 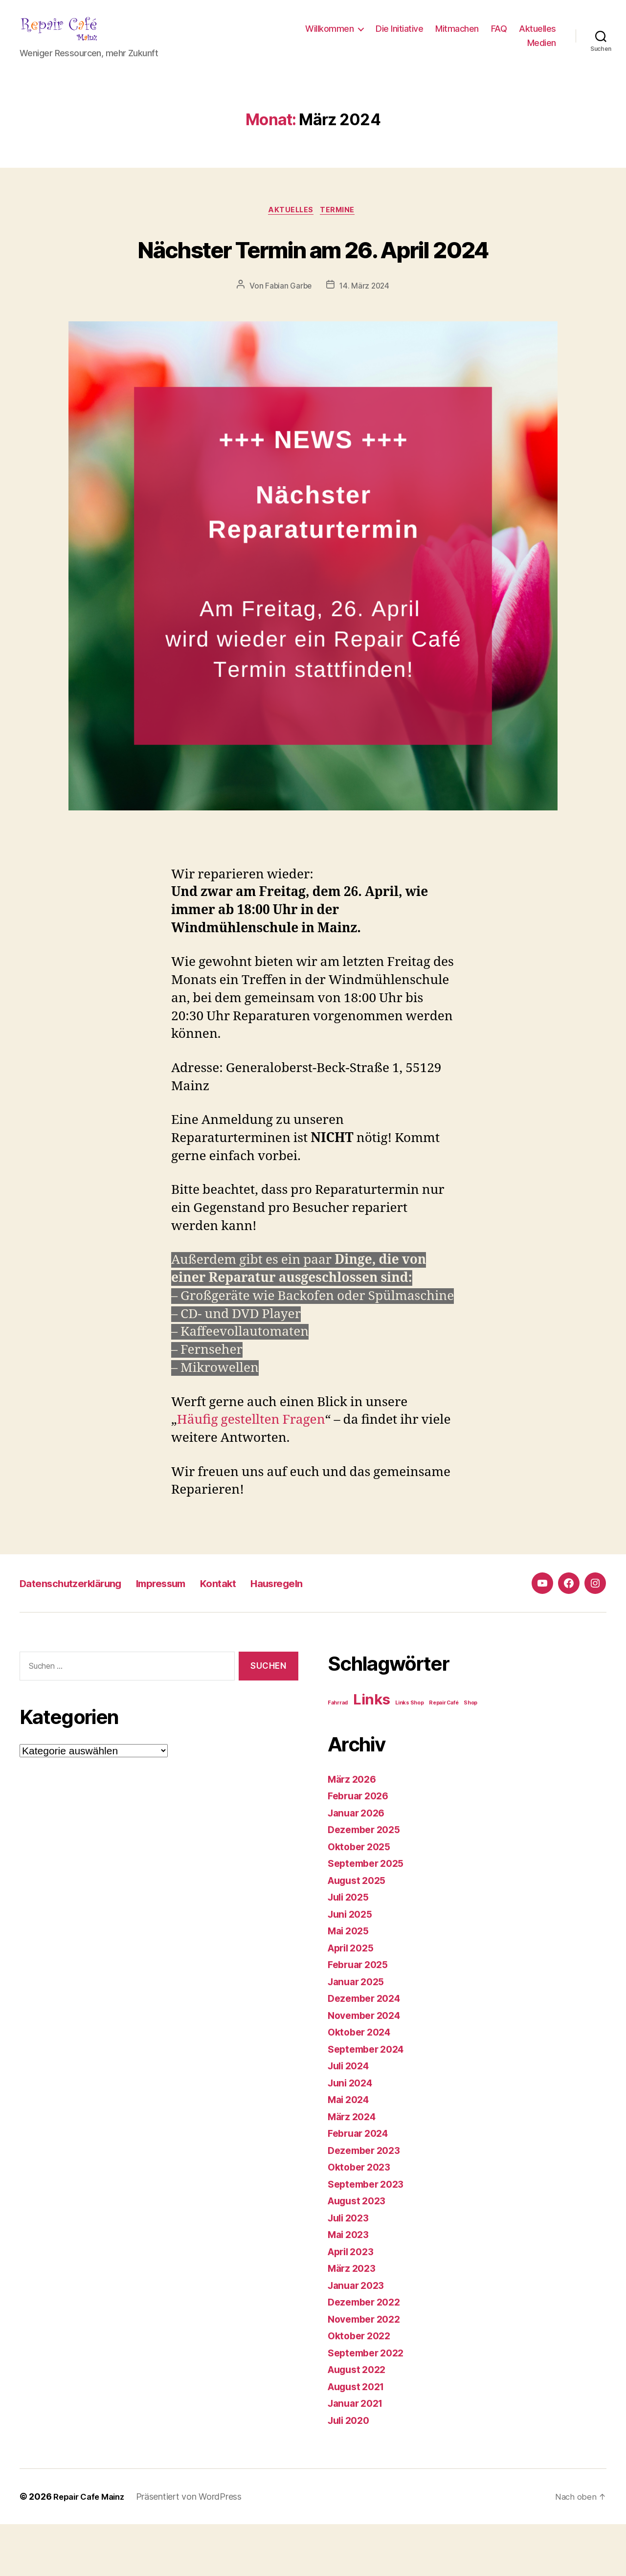 What do you see at coordinates (195, 2548) in the screenshot?
I see `Präsentiert von WordPress` at bounding box center [195, 2548].